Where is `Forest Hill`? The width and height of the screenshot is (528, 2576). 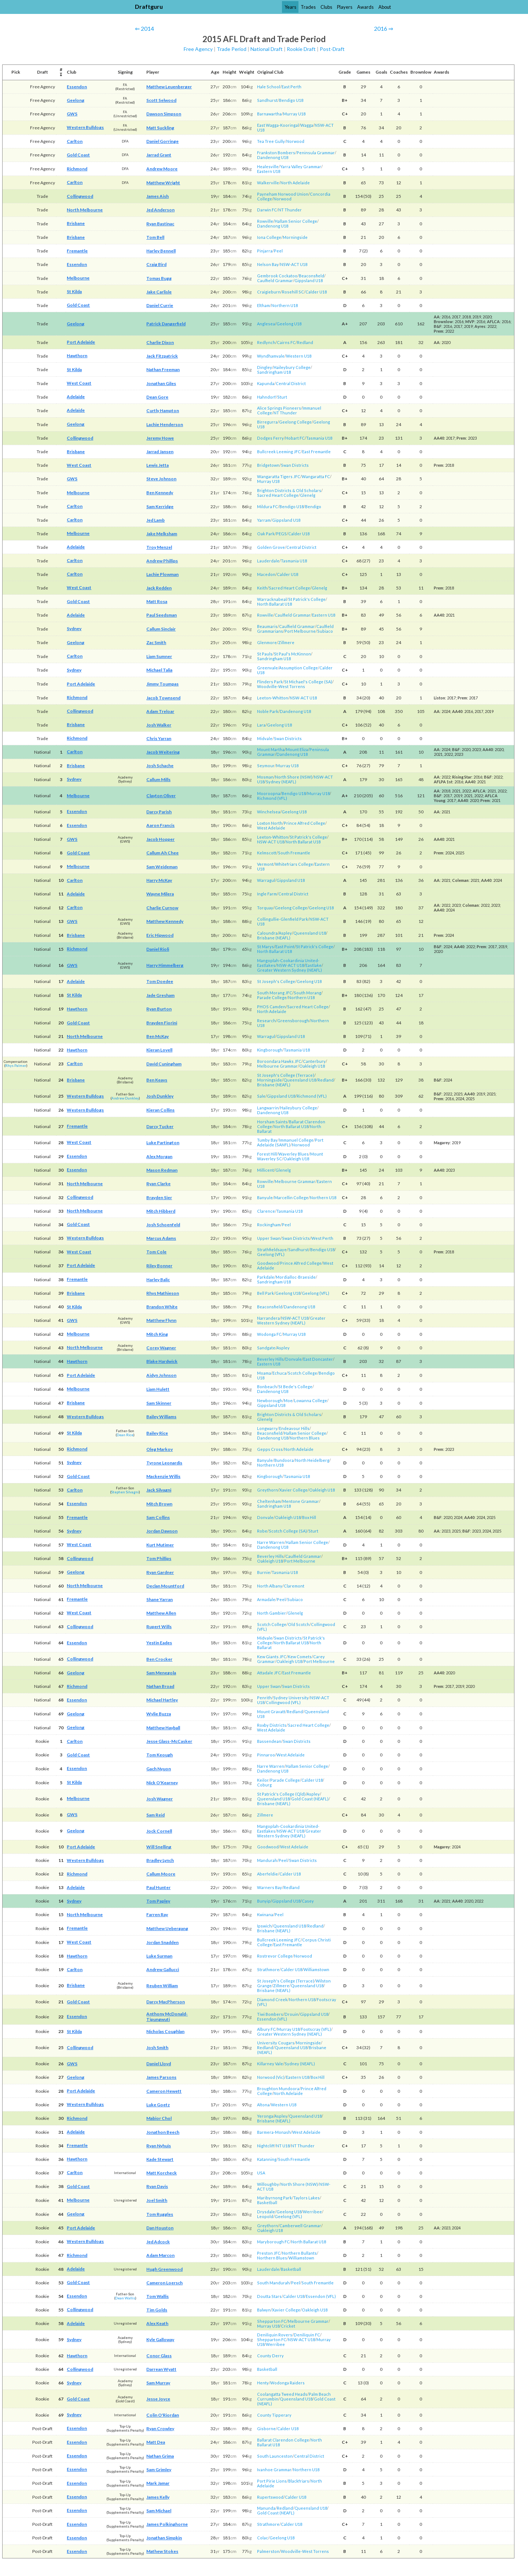
Forest Hill is located at coordinates (267, 1154).